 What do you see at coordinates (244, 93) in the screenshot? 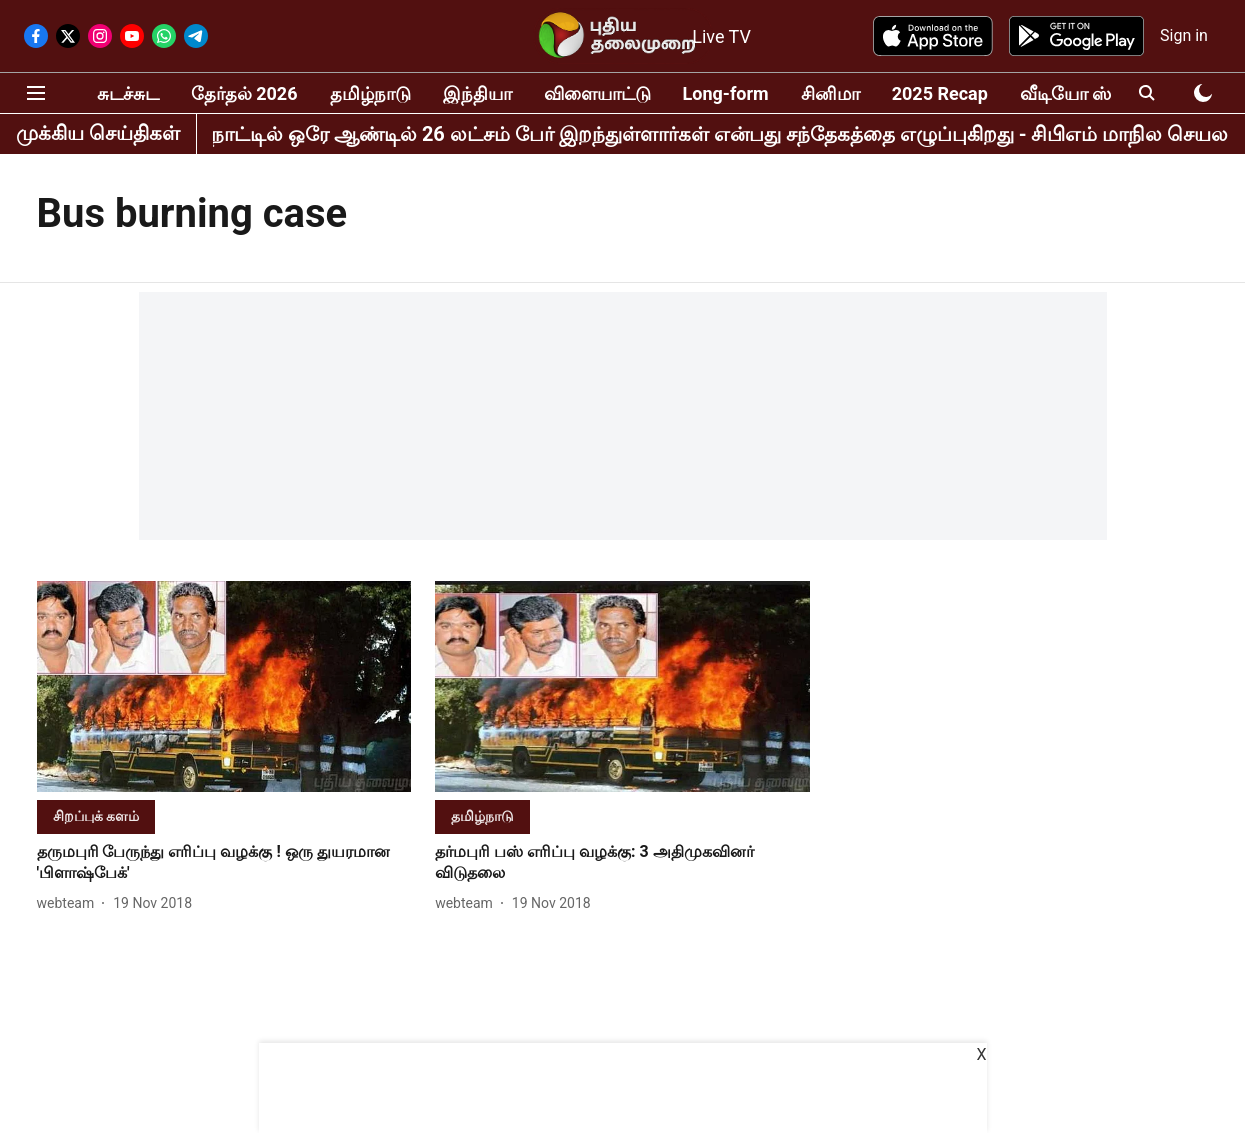
I see `தேர்தல் 2026` at bounding box center [244, 93].